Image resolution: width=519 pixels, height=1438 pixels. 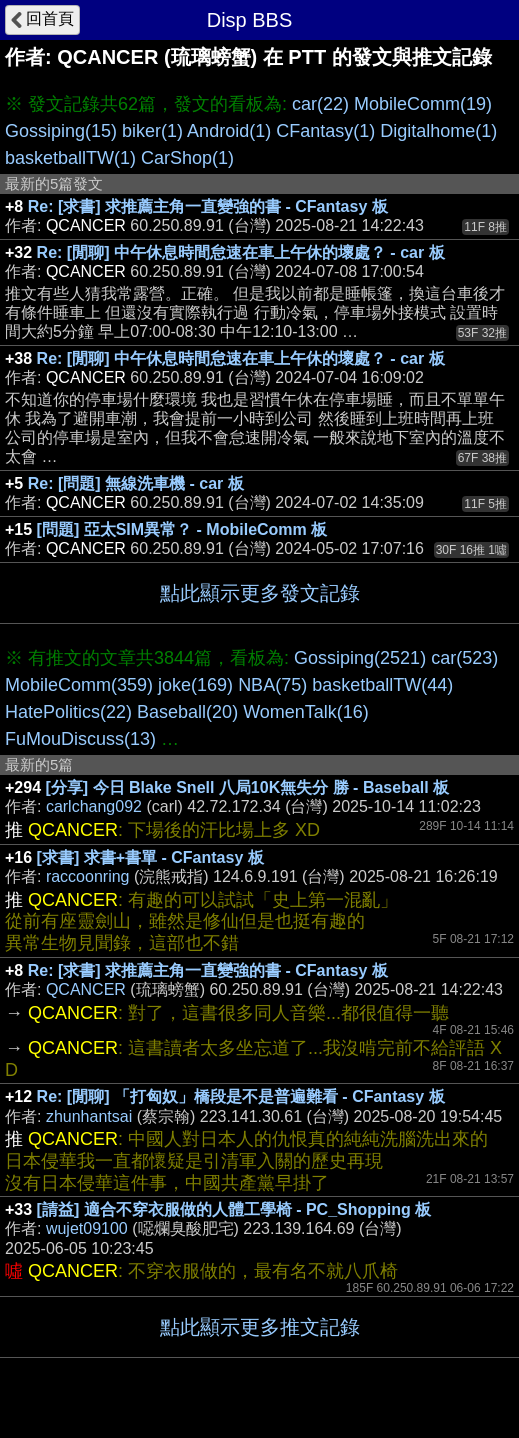 What do you see at coordinates (382, 685) in the screenshot?
I see `basketballTW(44)` at bounding box center [382, 685].